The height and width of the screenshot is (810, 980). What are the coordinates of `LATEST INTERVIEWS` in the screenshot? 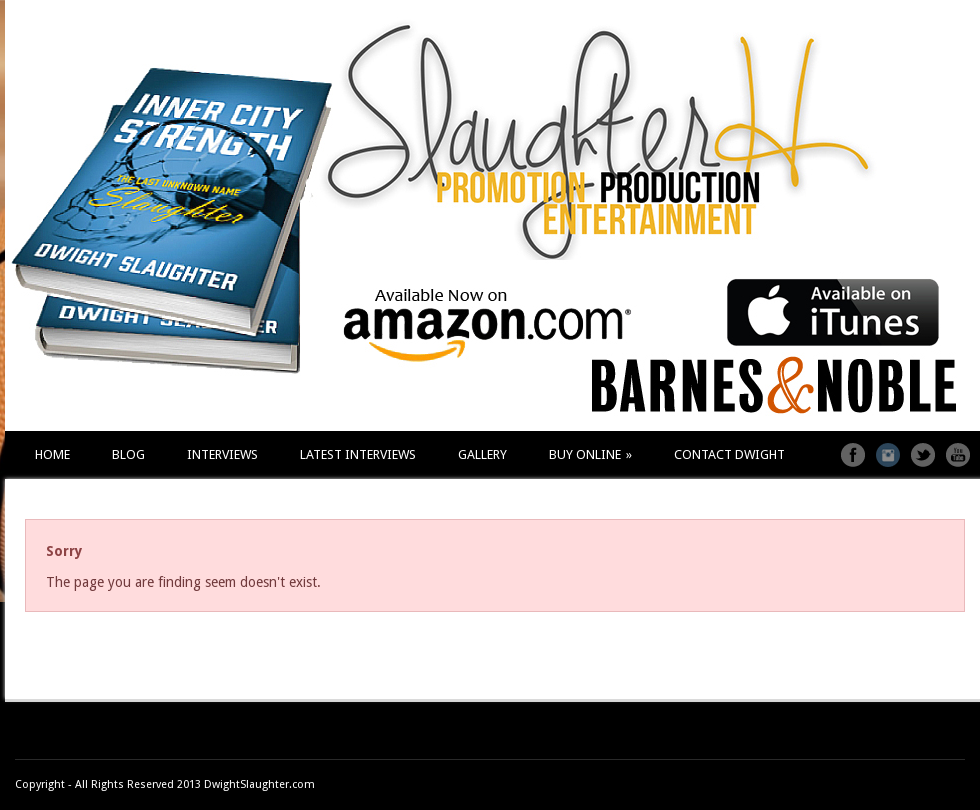 It's located at (358, 454).